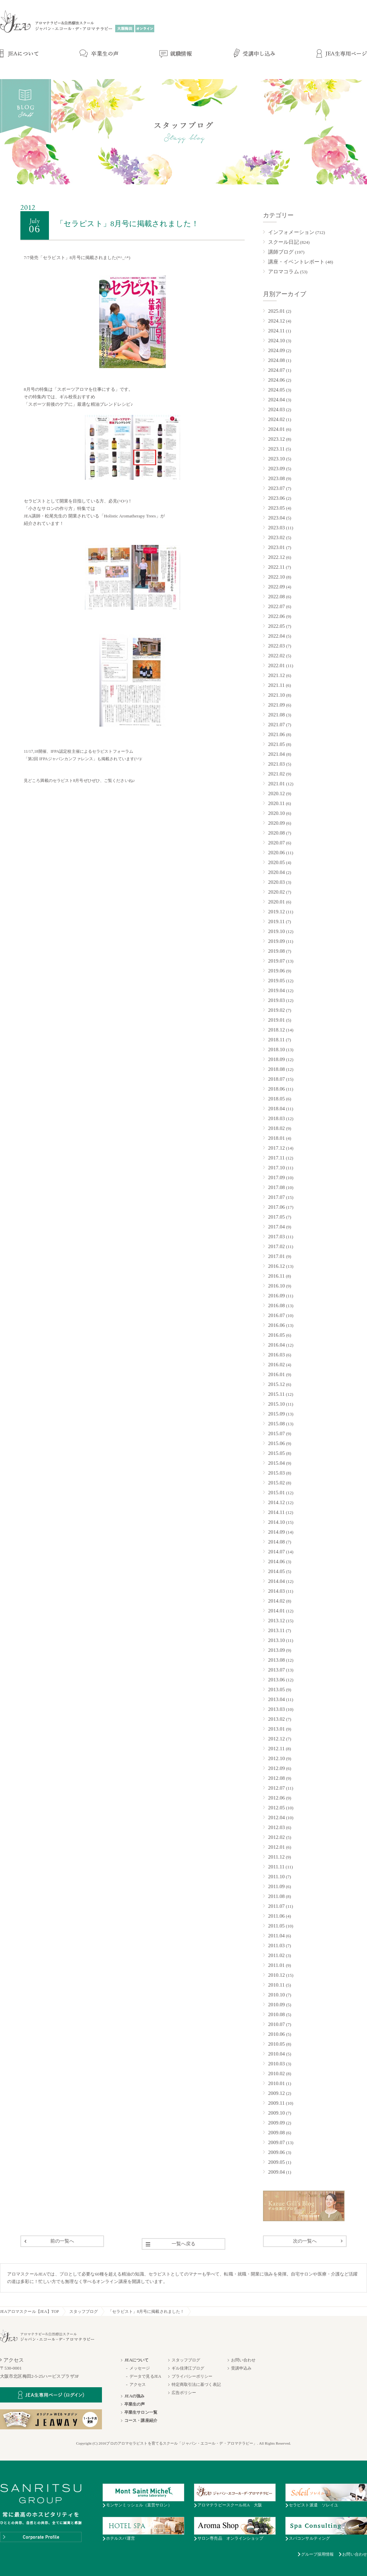 The image size is (367, 2576). Describe the element at coordinates (276, 2063) in the screenshot. I see `2010.03` at that location.